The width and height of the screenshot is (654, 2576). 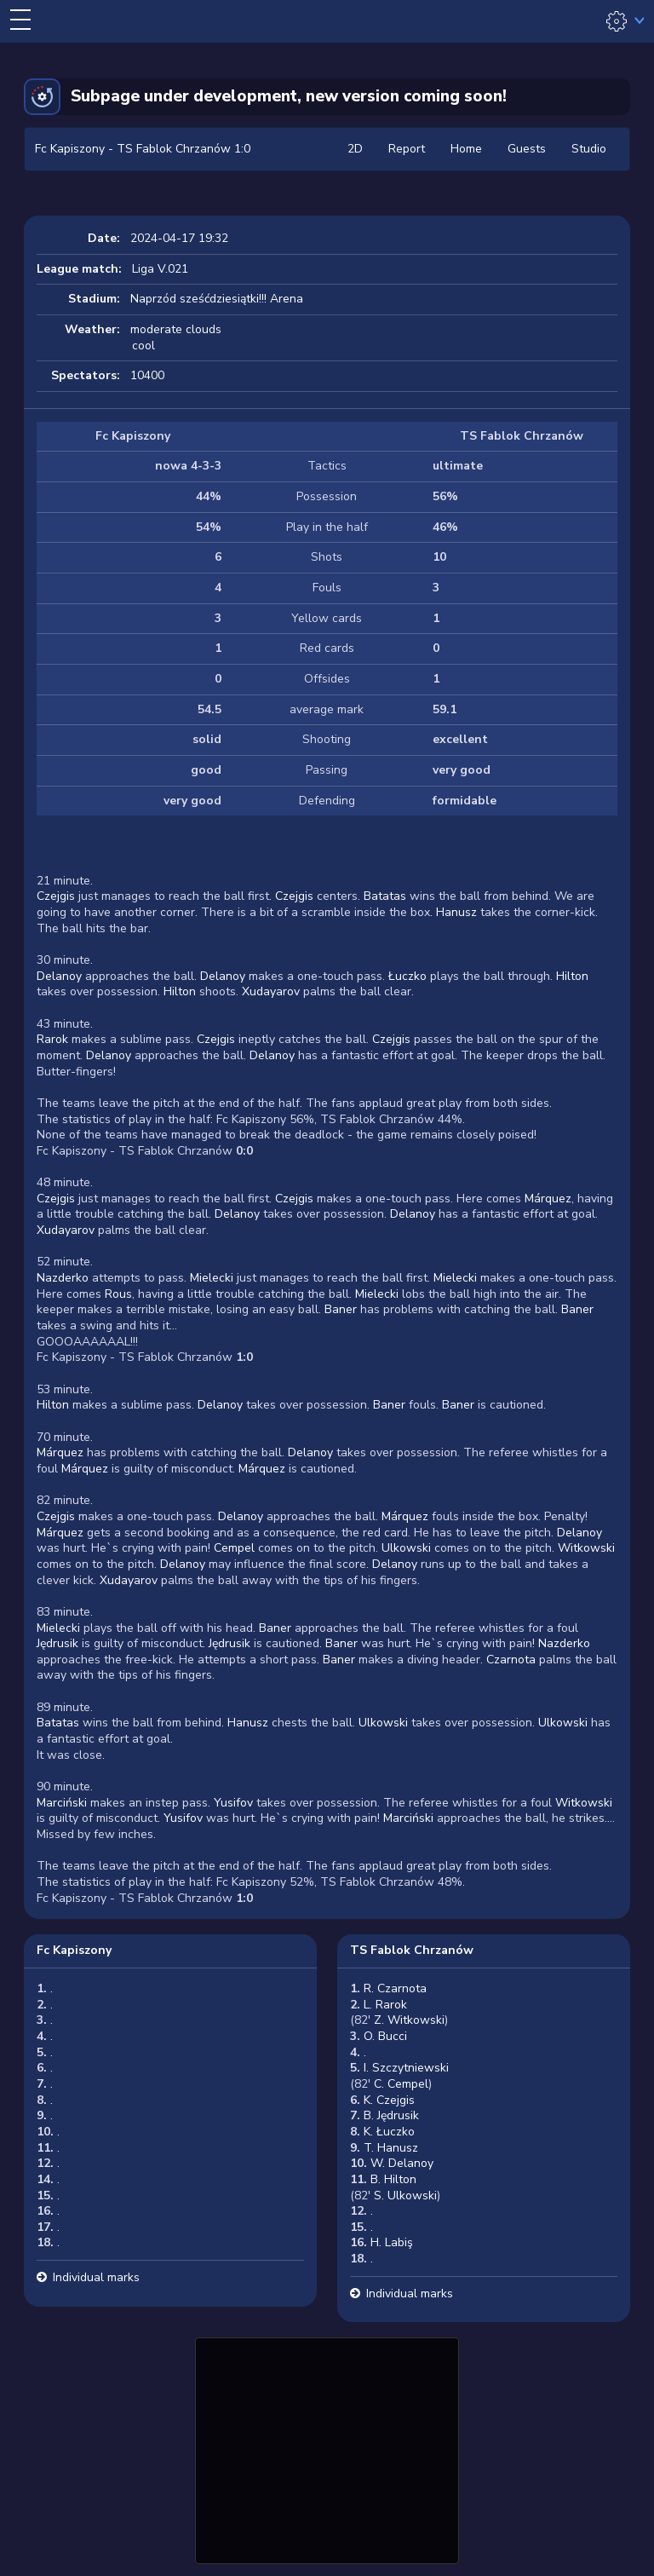 What do you see at coordinates (57, 1643) in the screenshot?
I see `Jędrusik` at bounding box center [57, 1643].